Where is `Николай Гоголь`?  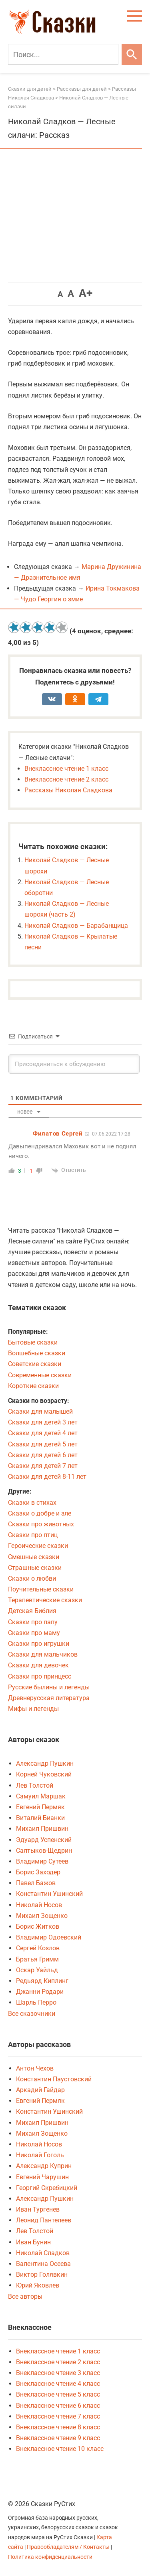 Николай Гоголь is located at coordinates (40, 2155).